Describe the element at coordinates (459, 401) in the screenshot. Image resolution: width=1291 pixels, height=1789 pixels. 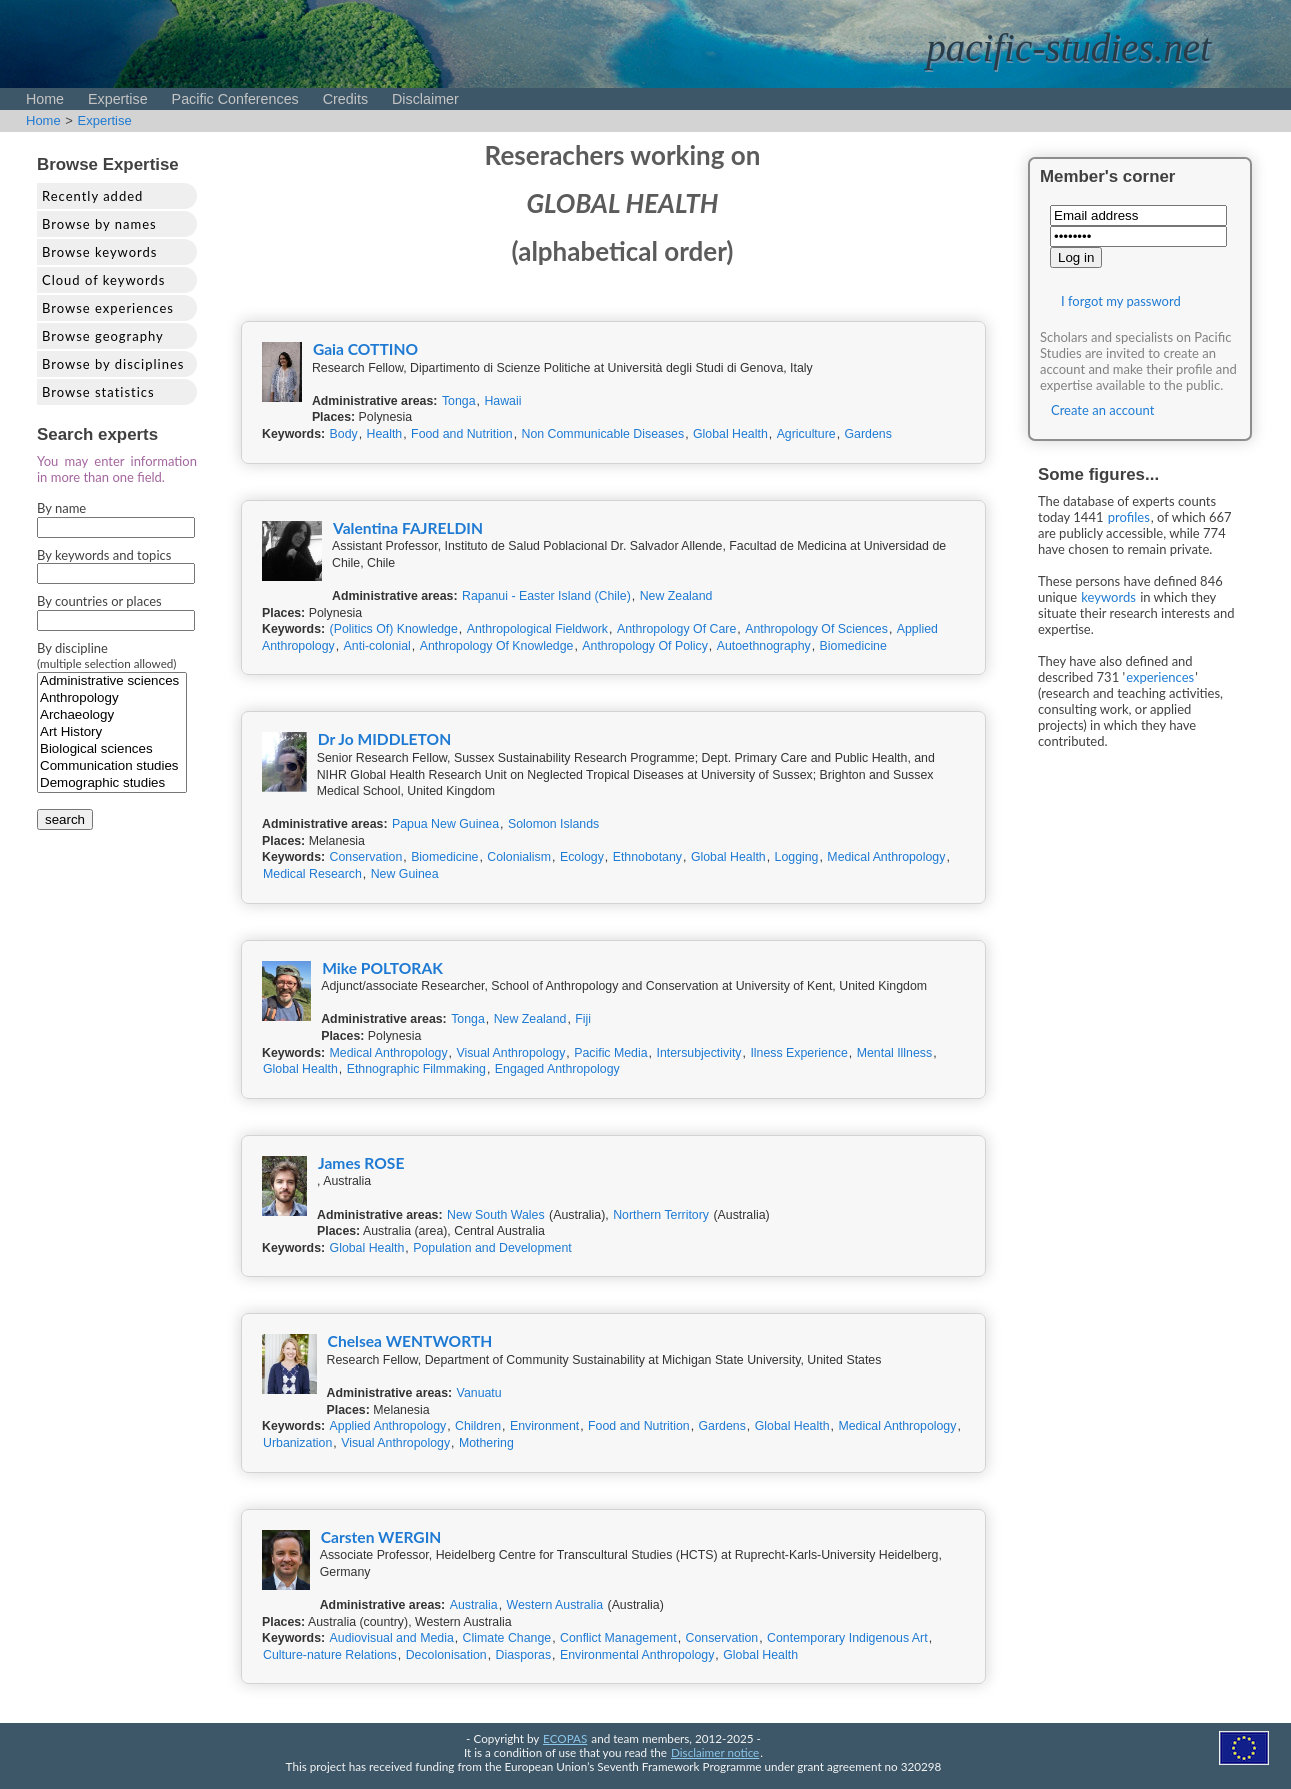
I see `Tonga` at that location.